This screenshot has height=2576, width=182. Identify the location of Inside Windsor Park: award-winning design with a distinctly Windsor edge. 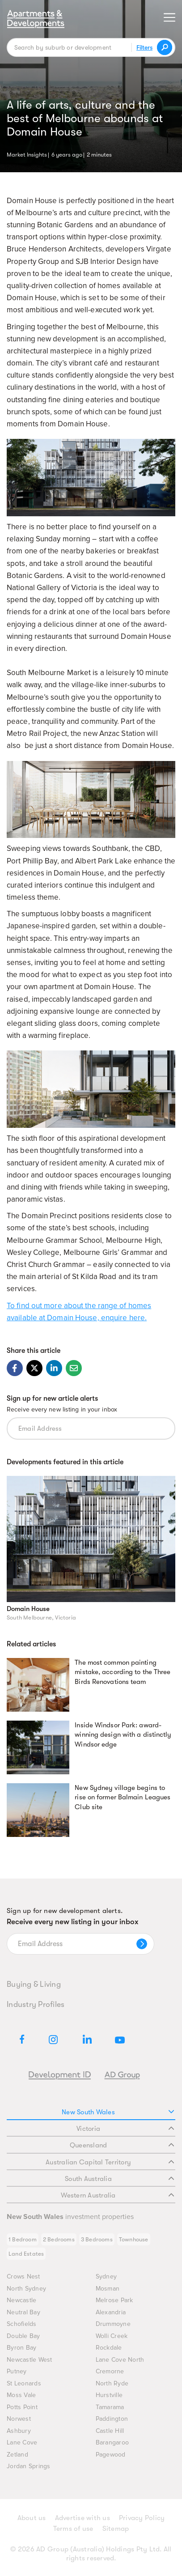
(123, 1735).